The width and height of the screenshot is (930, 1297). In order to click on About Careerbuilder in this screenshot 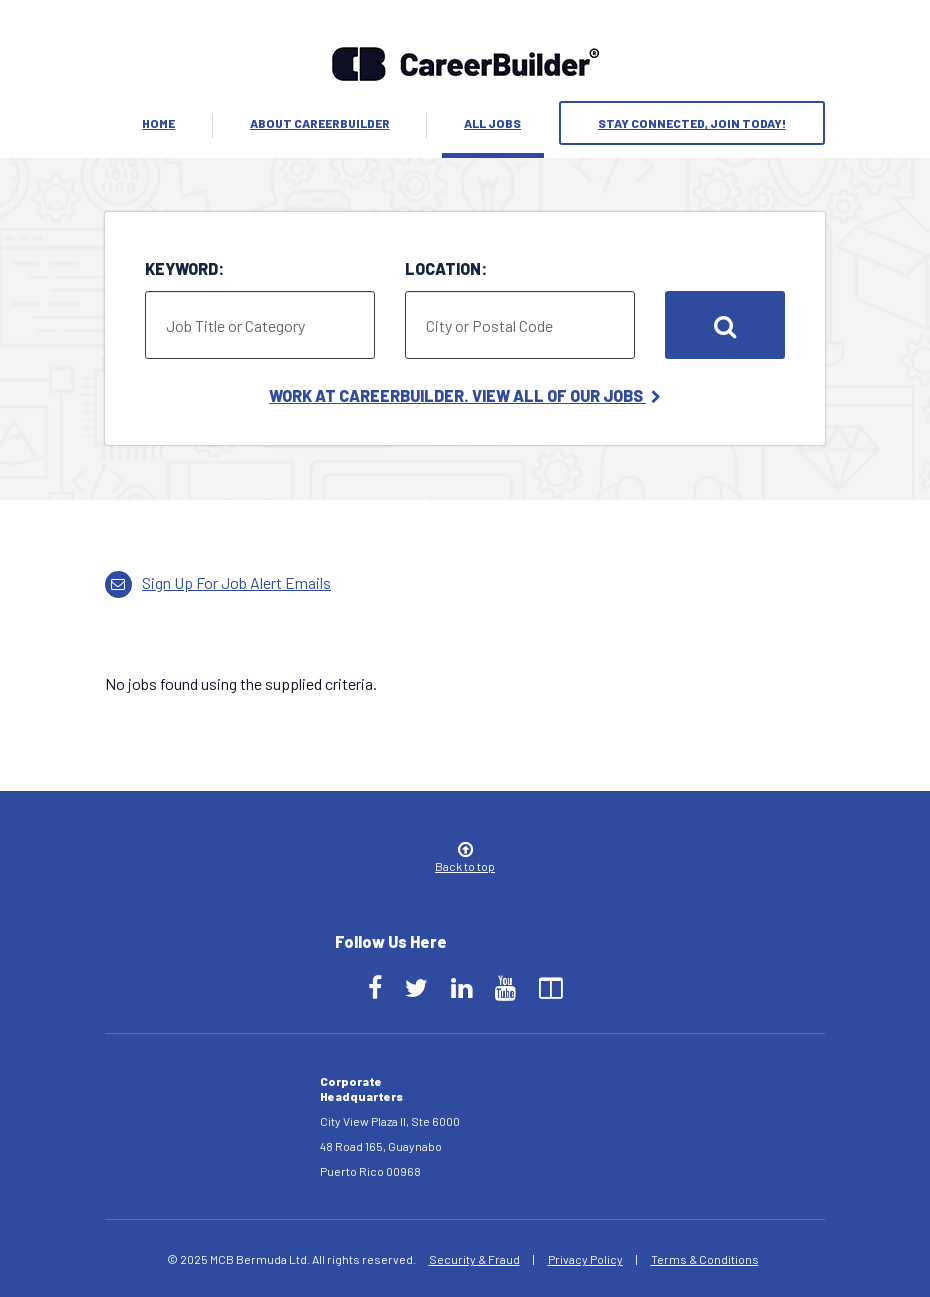, I will do `click(320, 123)`.